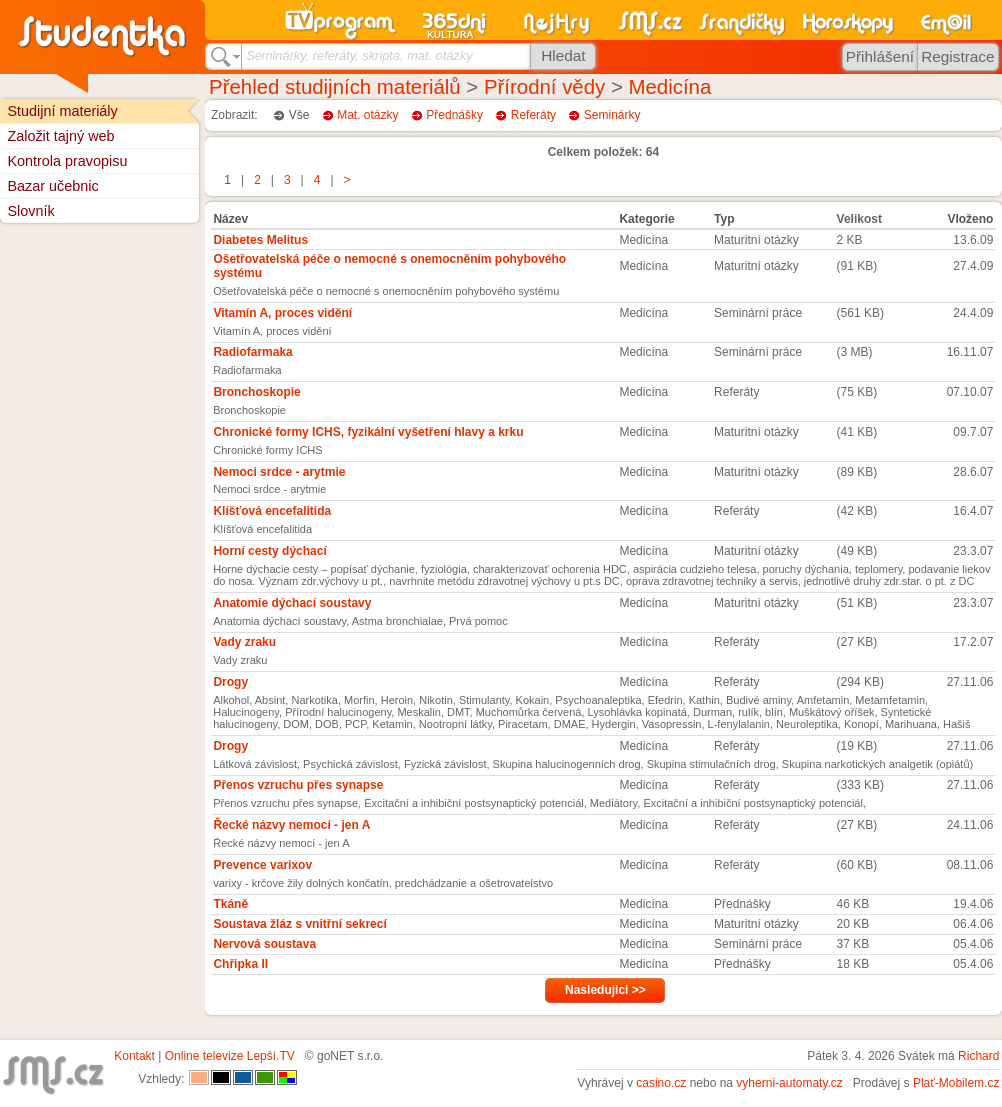  What do you see at coordinates (269, 551) in the screenshot?
I see `Horní cesty dýchací` at bounding box center [269, 551].